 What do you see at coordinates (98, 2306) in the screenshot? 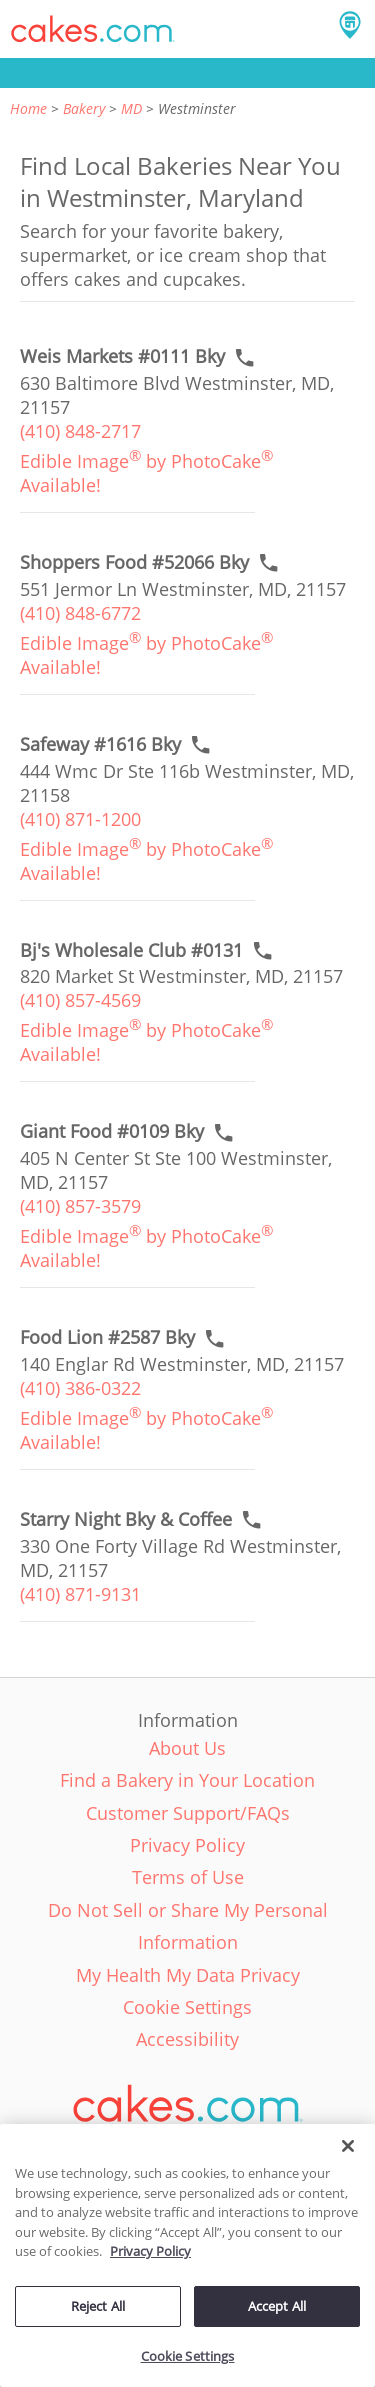
I see `Reject All` at bounding box center [98, 2306].